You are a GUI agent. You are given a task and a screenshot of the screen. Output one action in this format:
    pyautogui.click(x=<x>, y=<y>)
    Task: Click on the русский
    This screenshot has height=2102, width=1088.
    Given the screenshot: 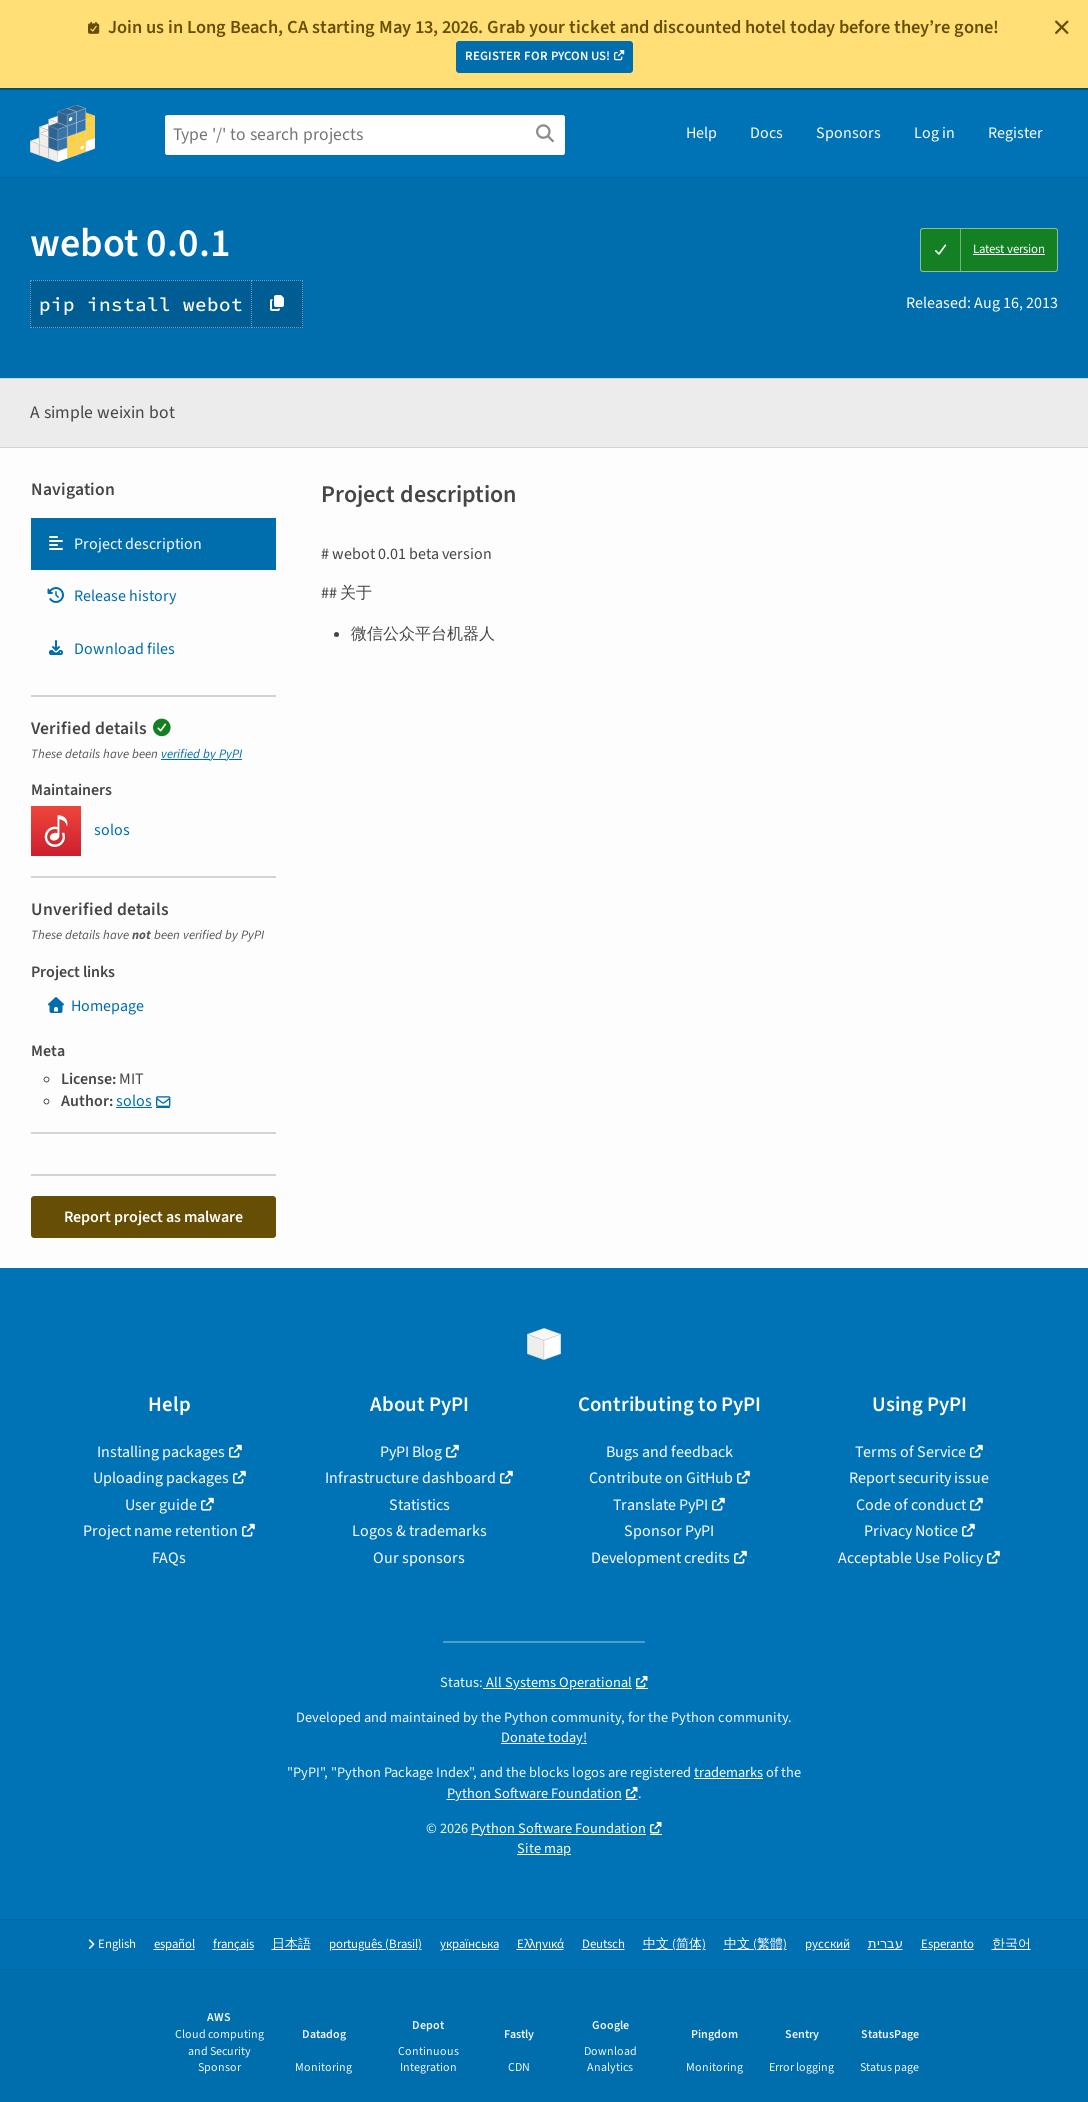 What is the action you would take?
    pyautogui.click(x=827, y=1944)
    